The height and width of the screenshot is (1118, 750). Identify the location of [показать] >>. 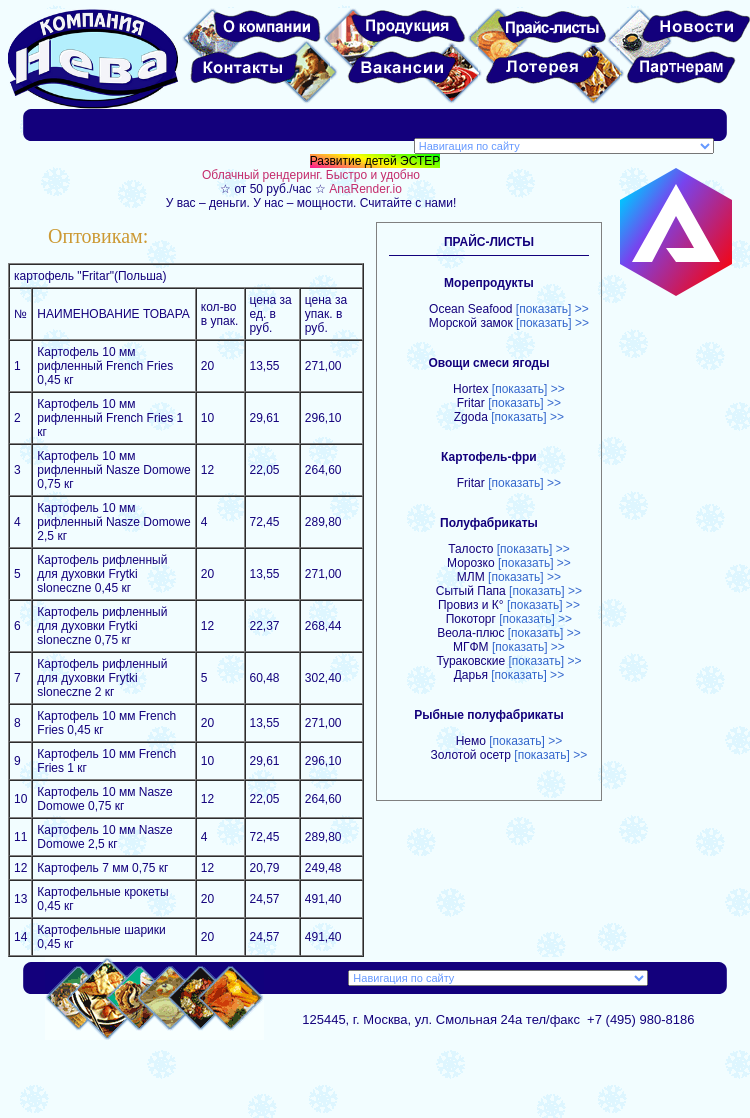
(552, 309).